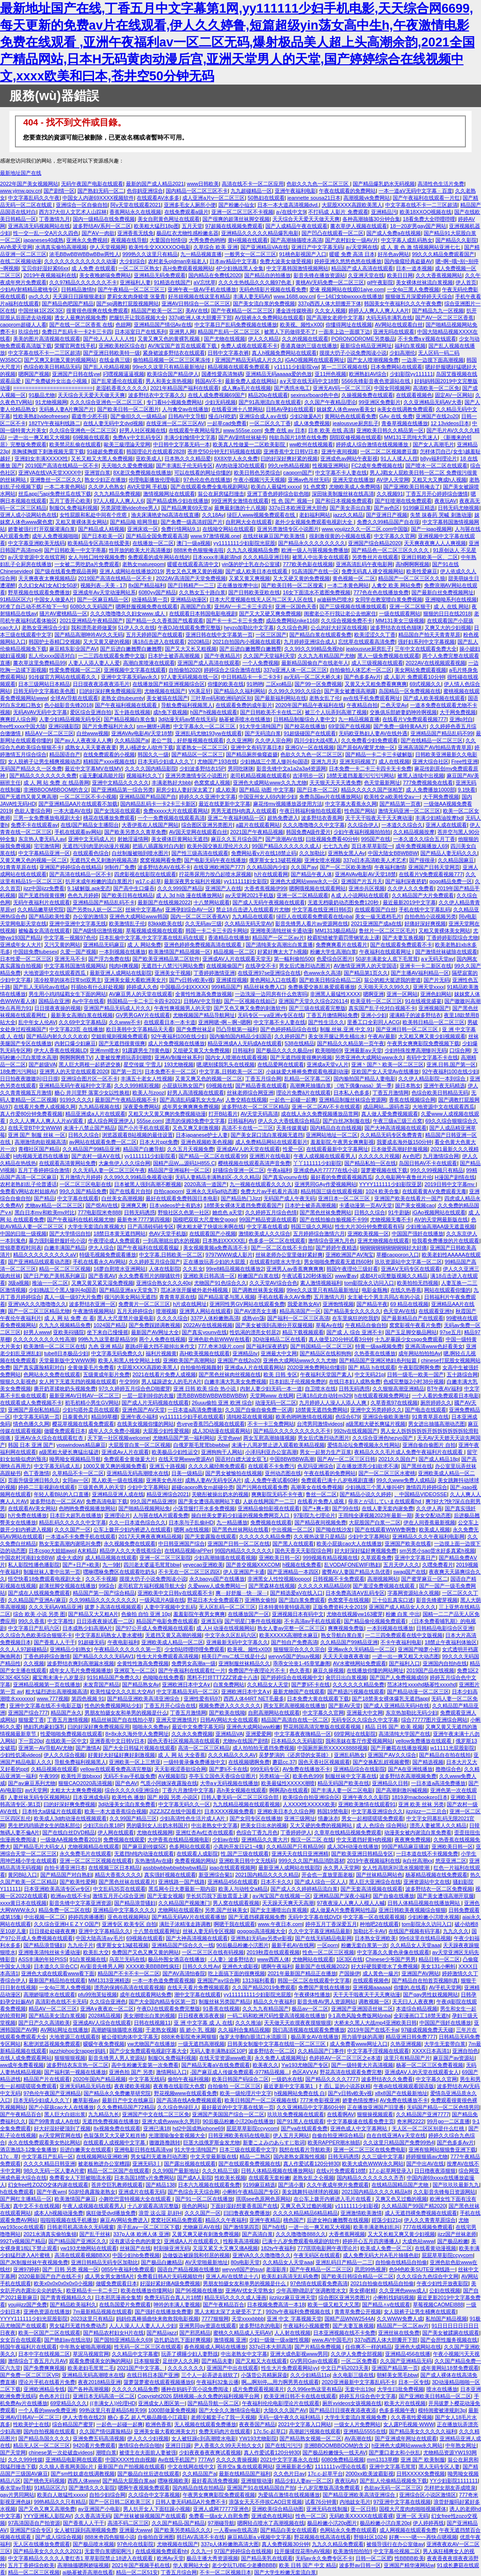 Image resolution: width=481 pixels, height=2576 pixels. Describe the element at coordinates (52, 1550) in the screenshot. I see `日本csgo大姐姐awp` at that location.